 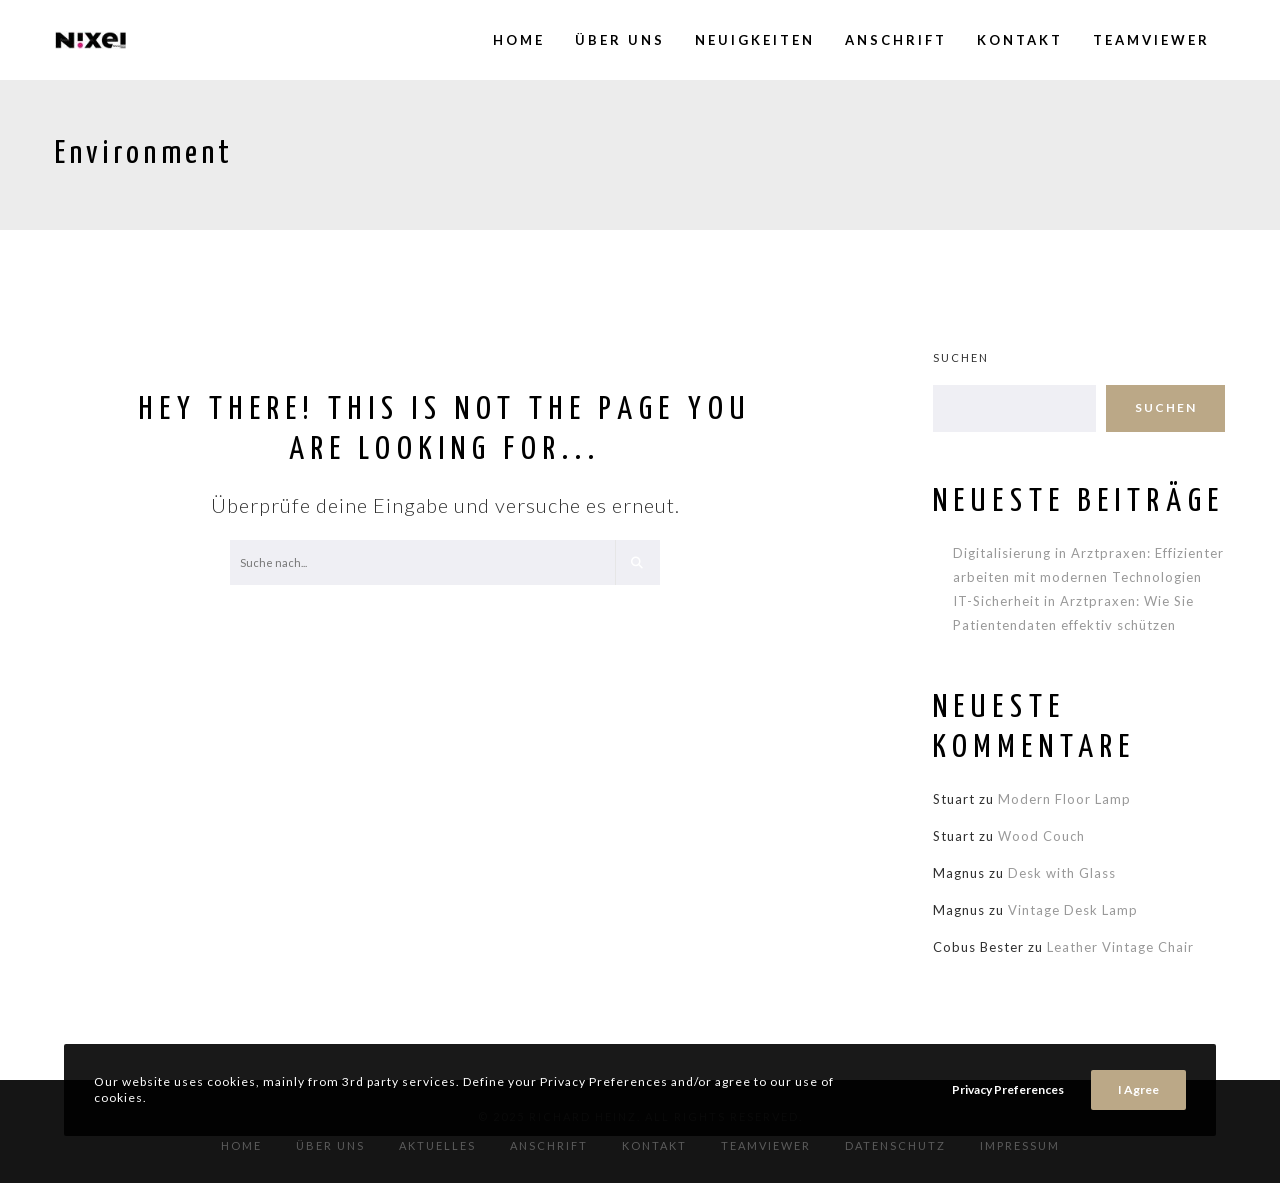 I want to click on Wood Couch, so click(x=1041, y=836).